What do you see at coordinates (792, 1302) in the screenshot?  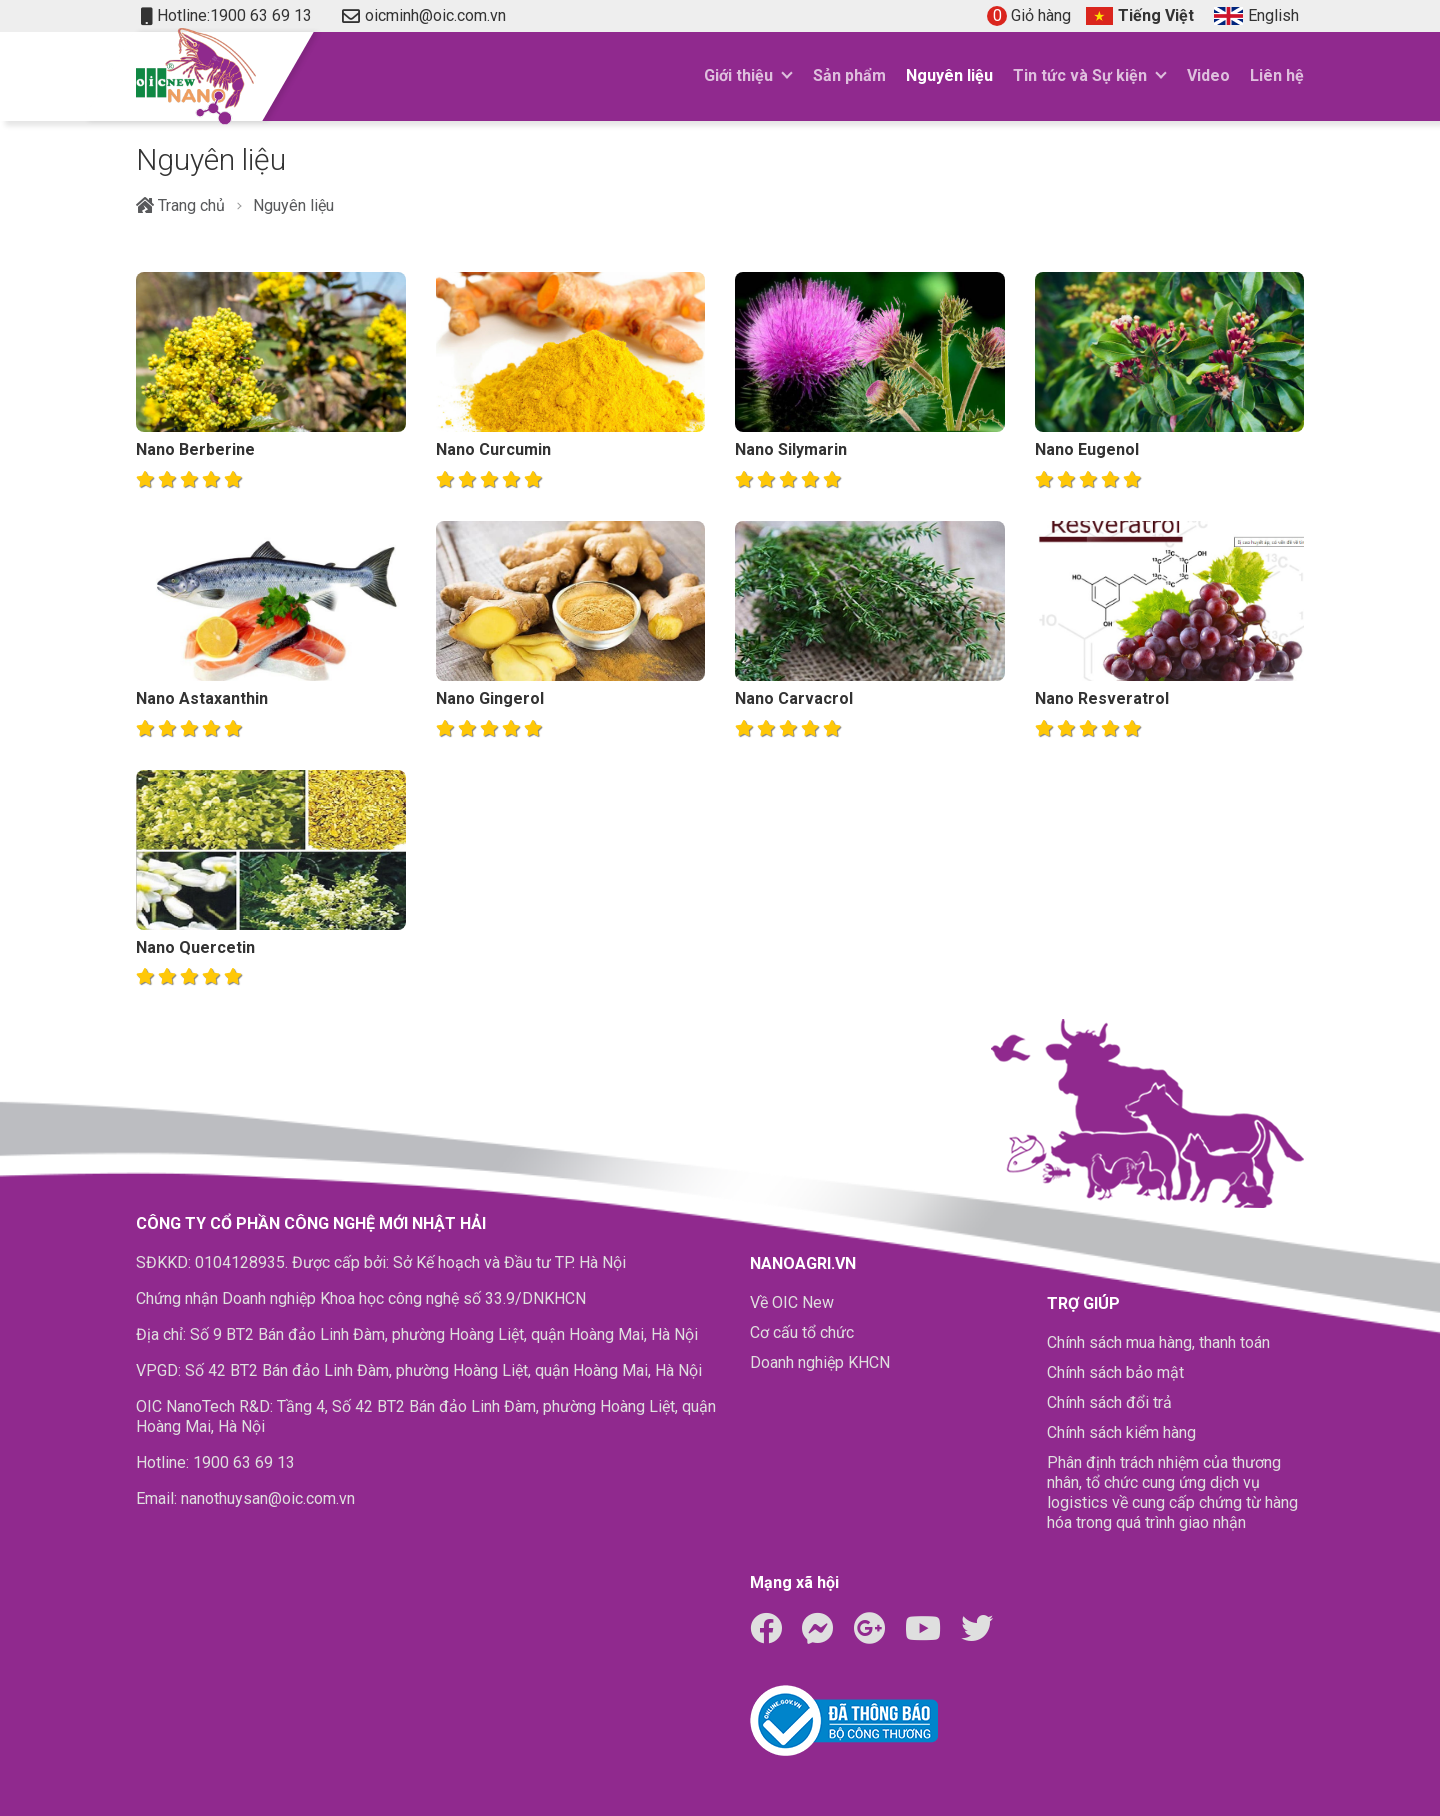 I see `Về OIC New` at bounding box center [792, 1302].